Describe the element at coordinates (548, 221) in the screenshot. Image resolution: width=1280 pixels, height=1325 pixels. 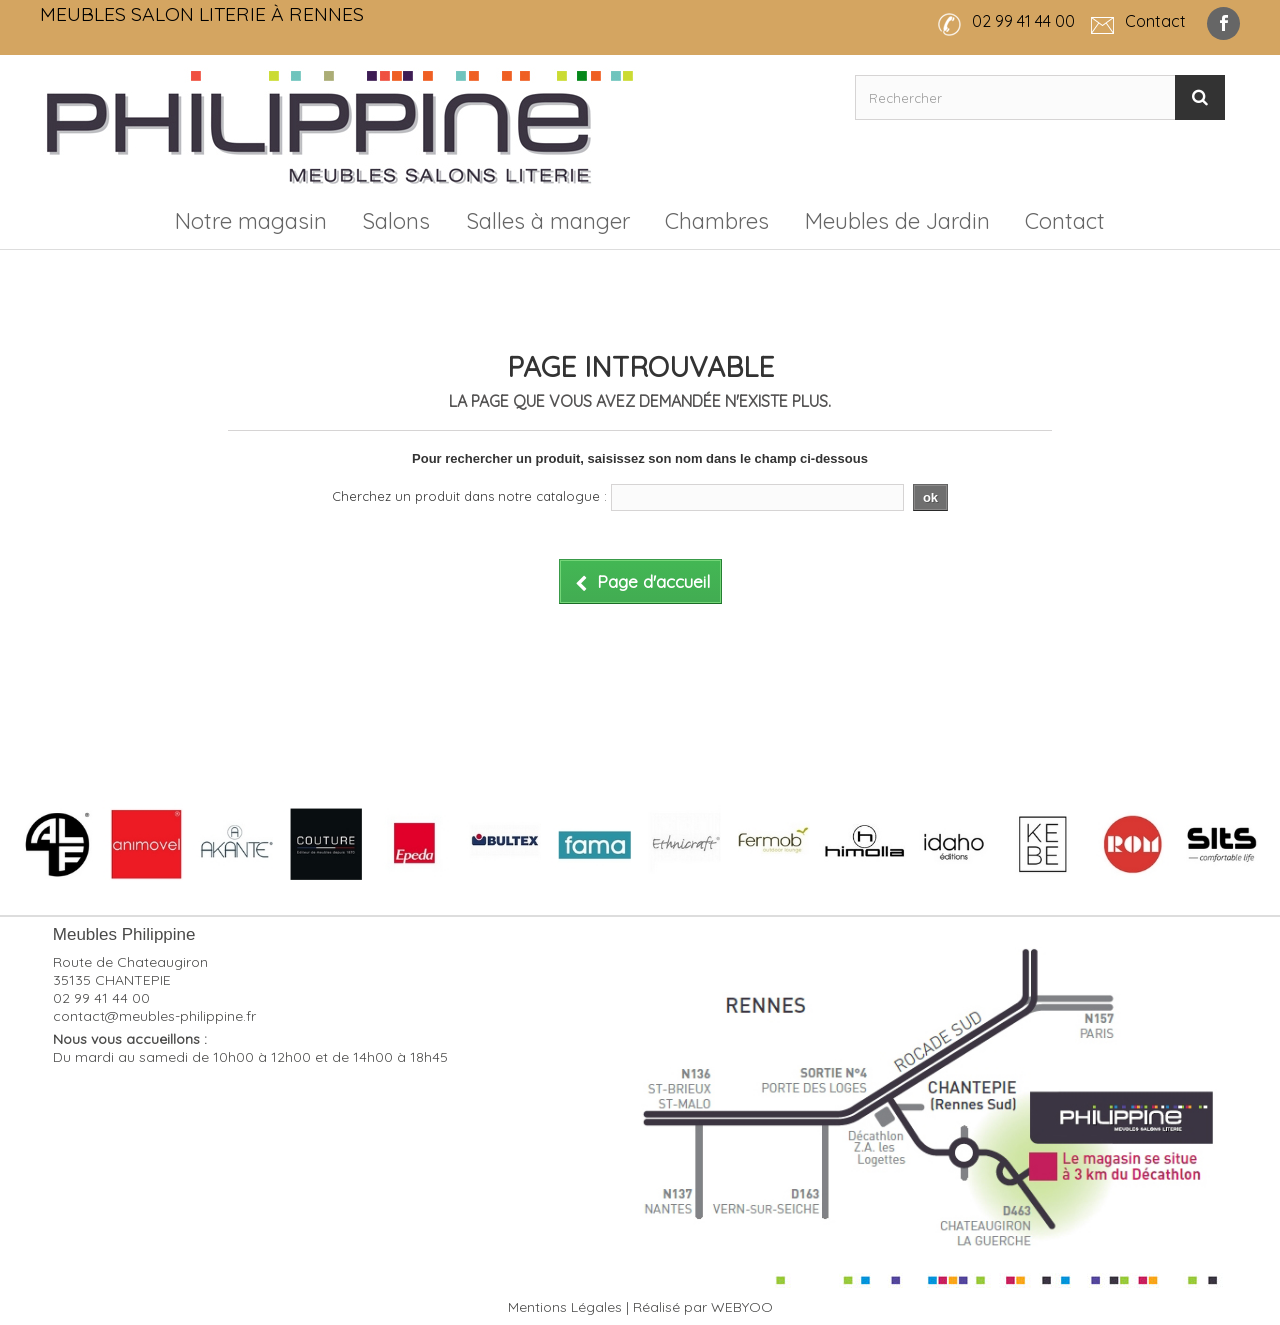
I see `Salles à manger` at that location.